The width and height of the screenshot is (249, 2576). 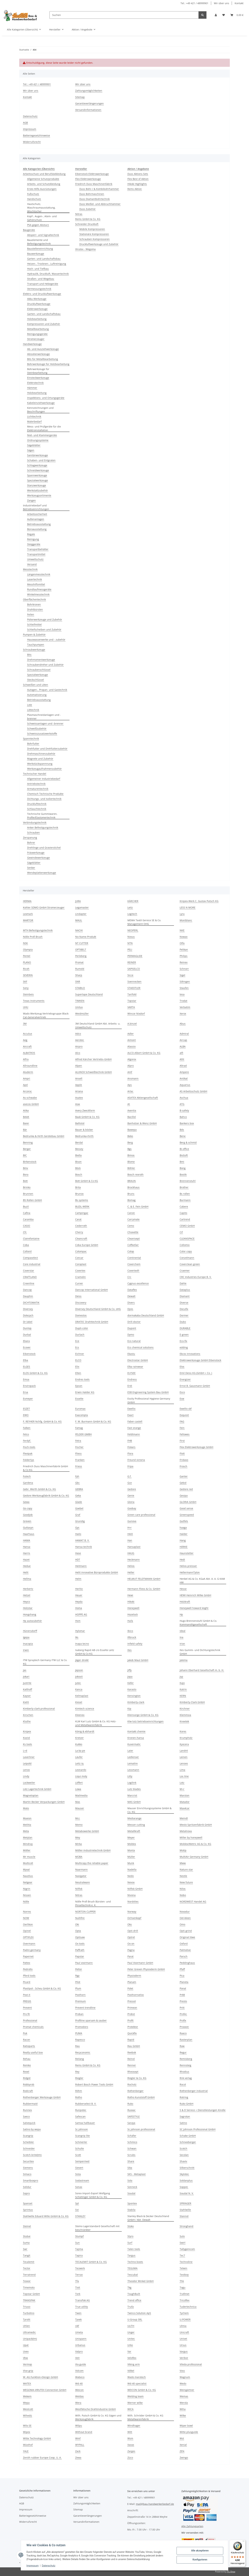 I want to click on Quickfix, so click(x=132, y=2033).